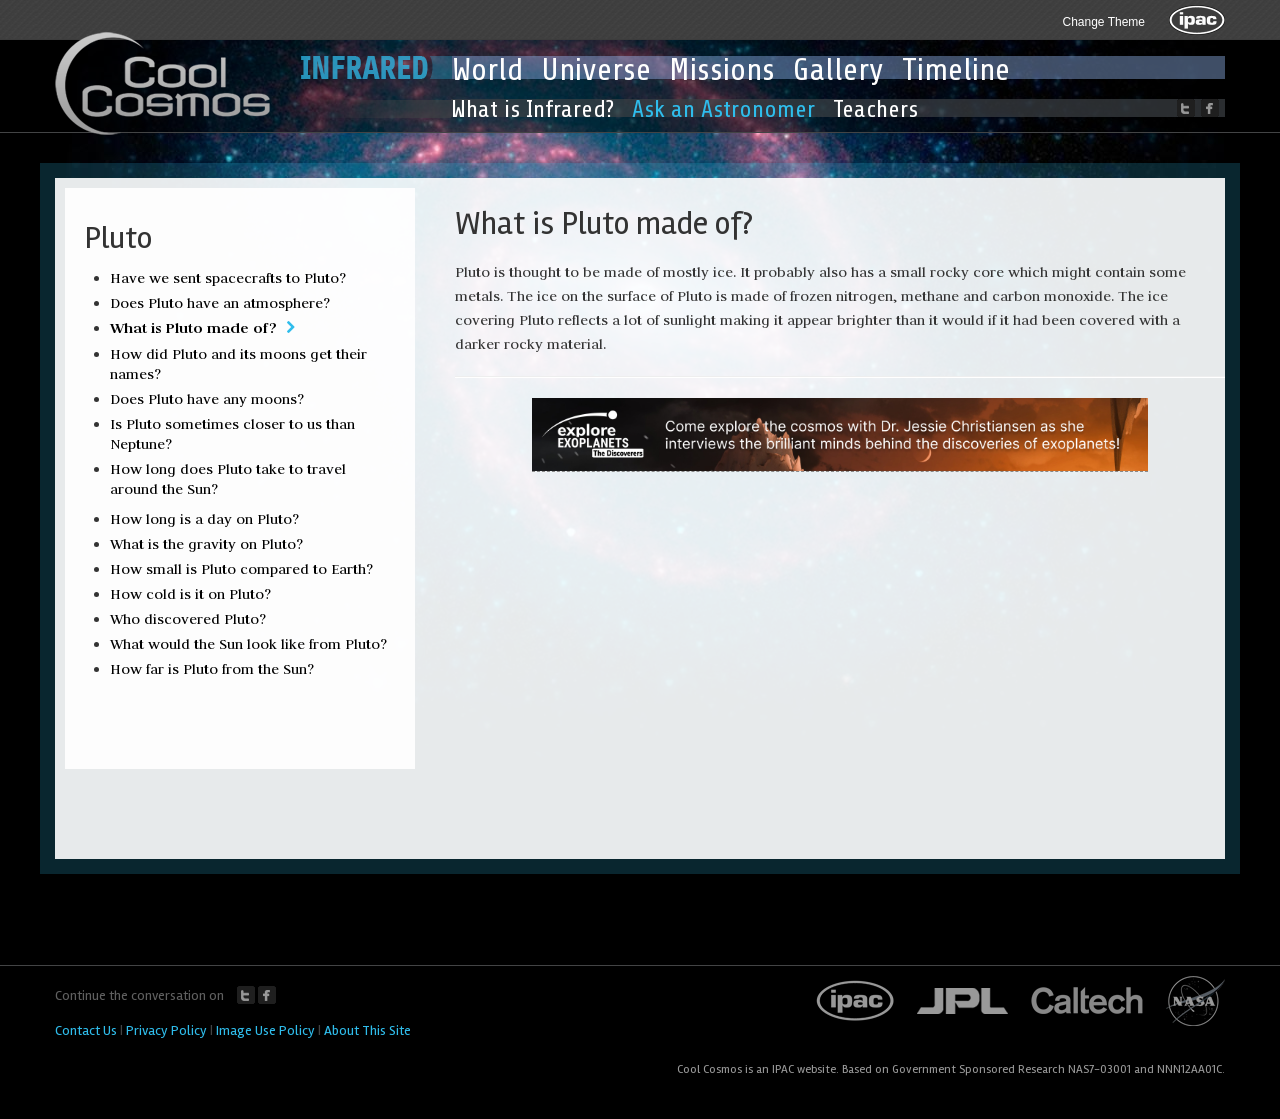 The width and height of the screenshot is (1280, 1119). Describe the element at coordinates (204, 519) in the screenshot. I see `How long is a day on Pluto?` at that location.